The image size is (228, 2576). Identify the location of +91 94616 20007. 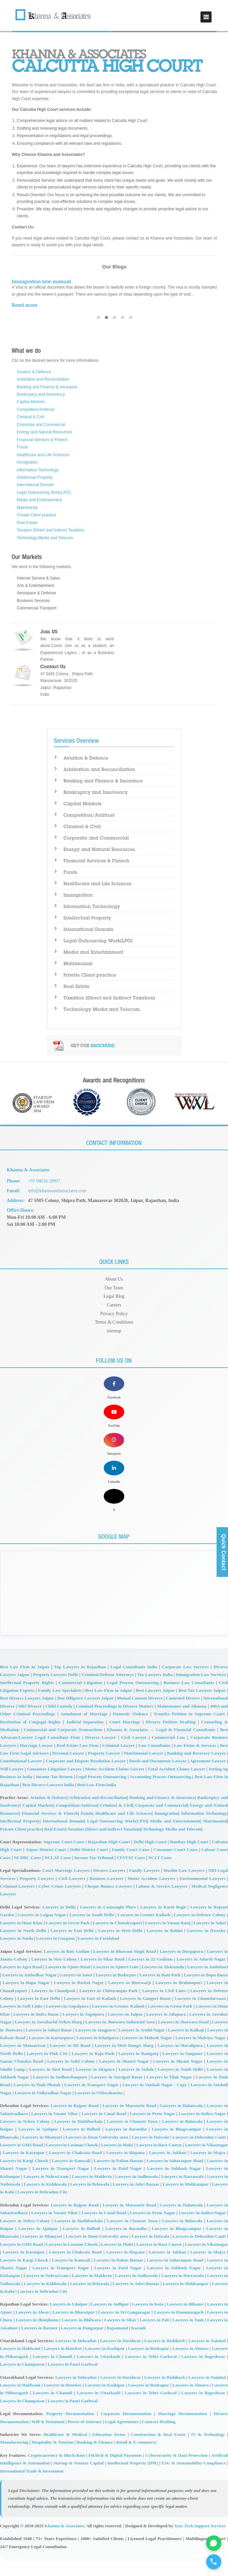
(44, 1181).